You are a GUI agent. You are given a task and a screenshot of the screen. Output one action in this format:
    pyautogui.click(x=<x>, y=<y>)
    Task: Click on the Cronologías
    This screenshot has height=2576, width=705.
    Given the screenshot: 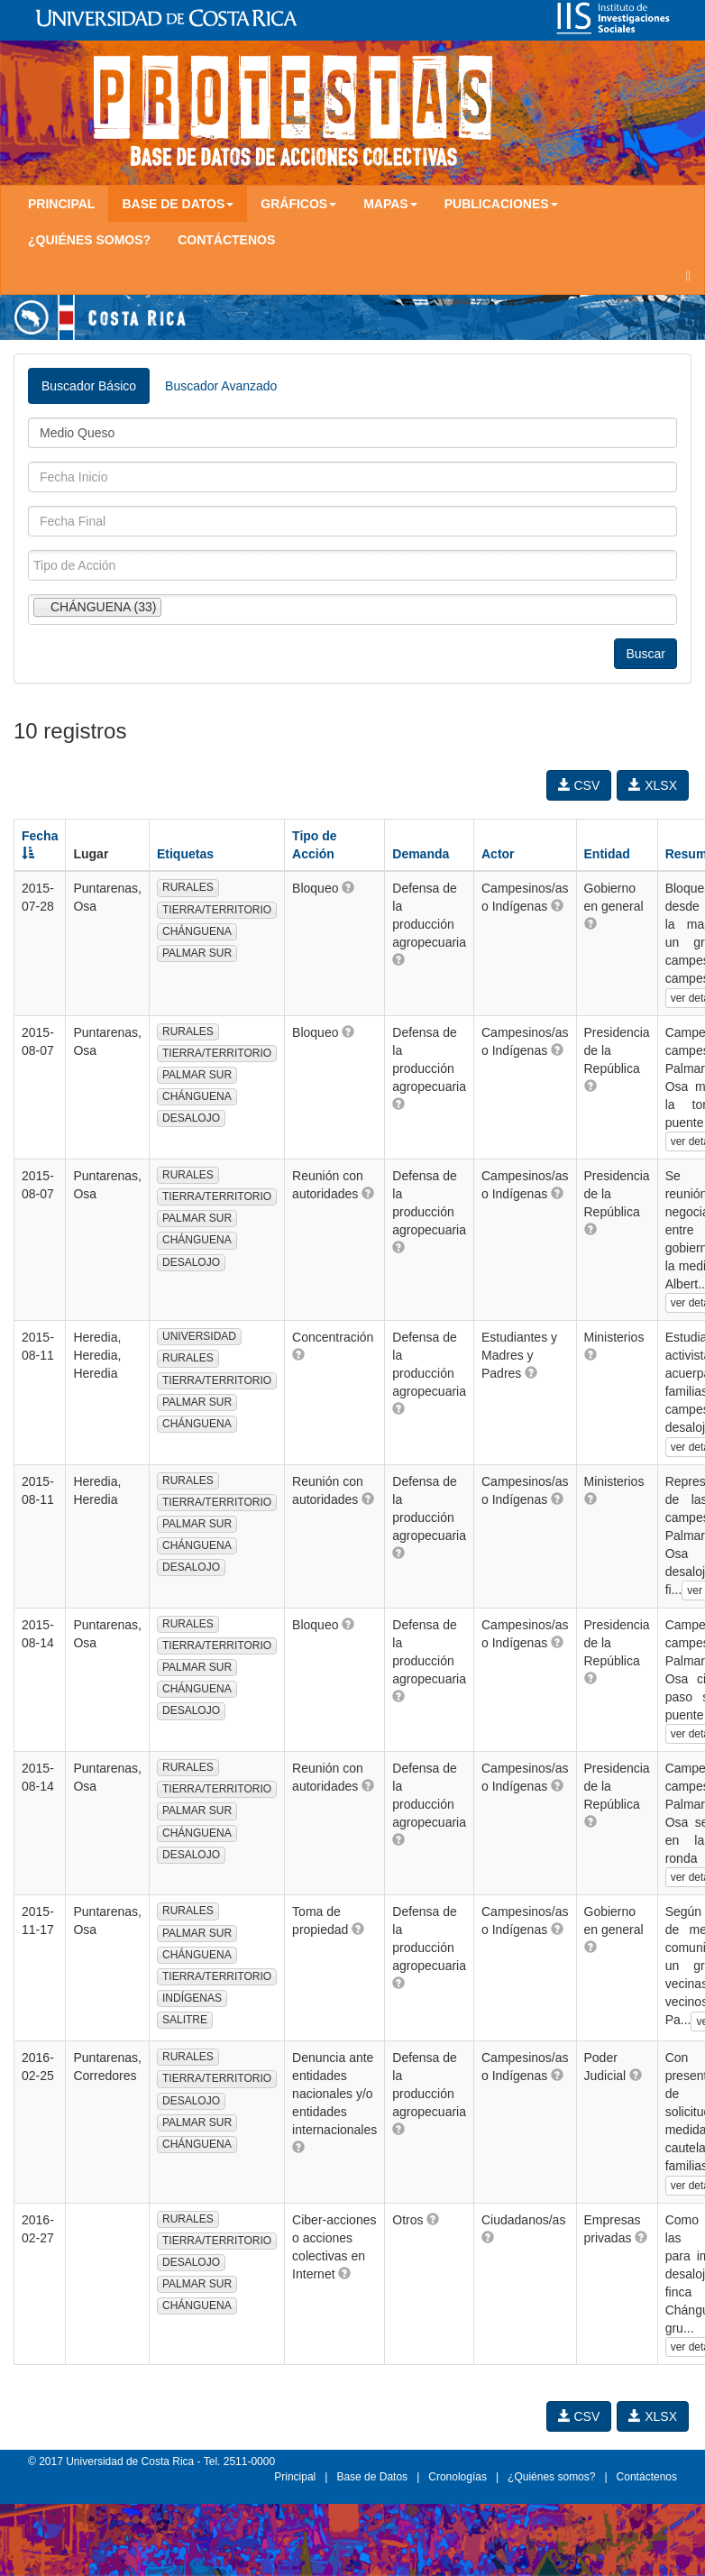 What is the action you would take?
    pyautogui.click(x=457, y=2477)
    